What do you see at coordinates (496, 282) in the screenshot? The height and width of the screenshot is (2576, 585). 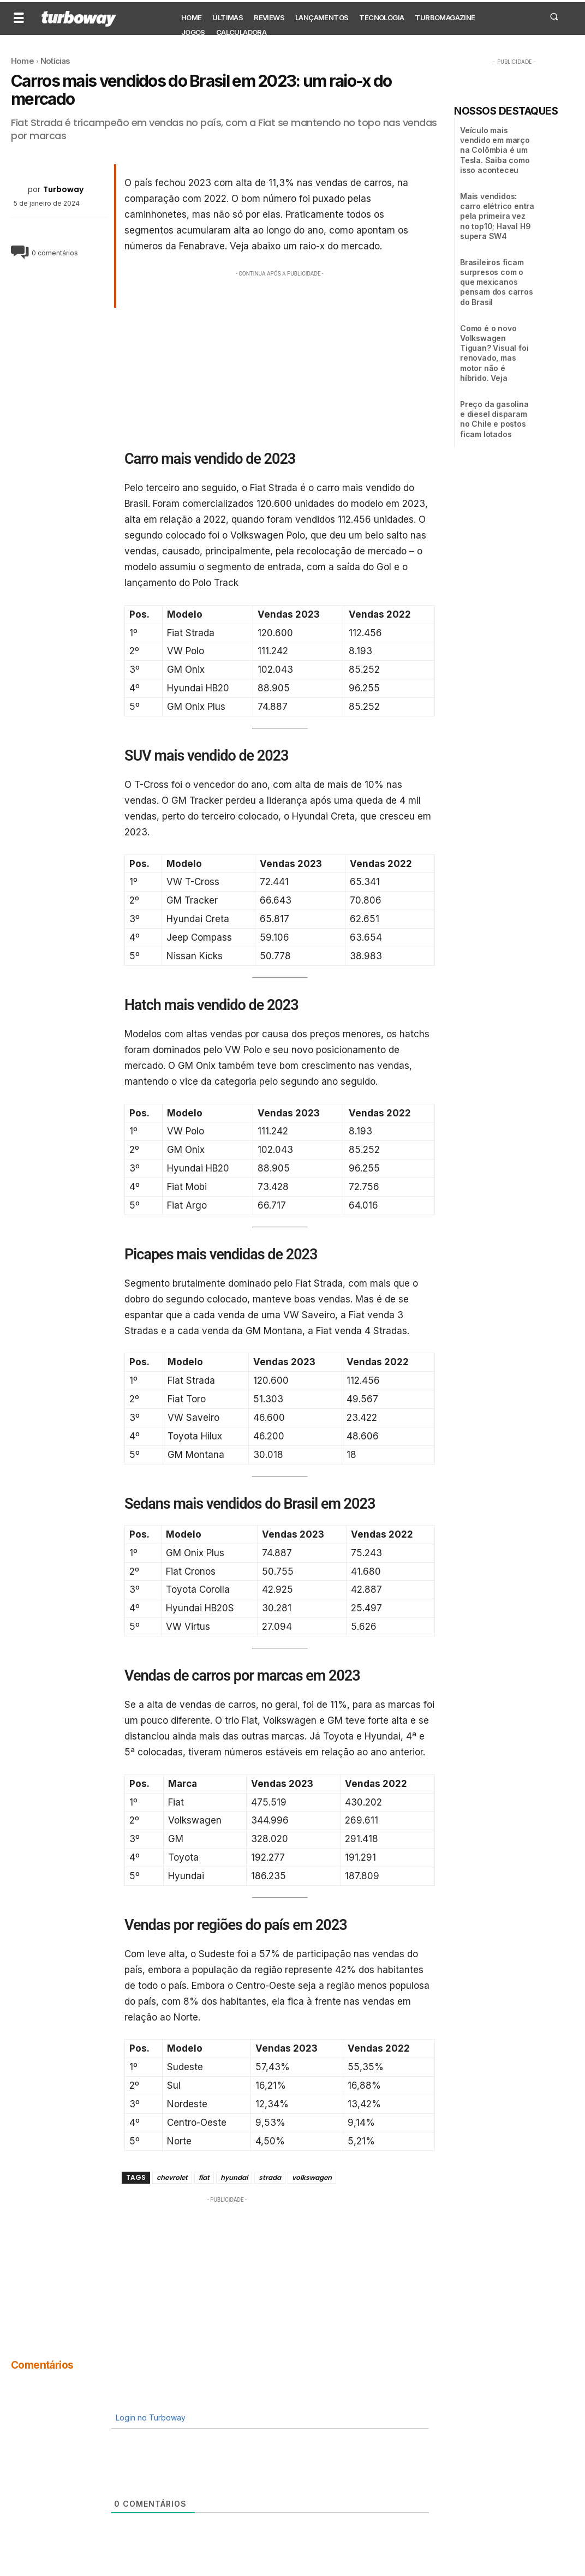 I see `Brasileiros ficam surpresos com o que mexicanos pensam dos carros do Brasil` at bounding box center [496, 282].